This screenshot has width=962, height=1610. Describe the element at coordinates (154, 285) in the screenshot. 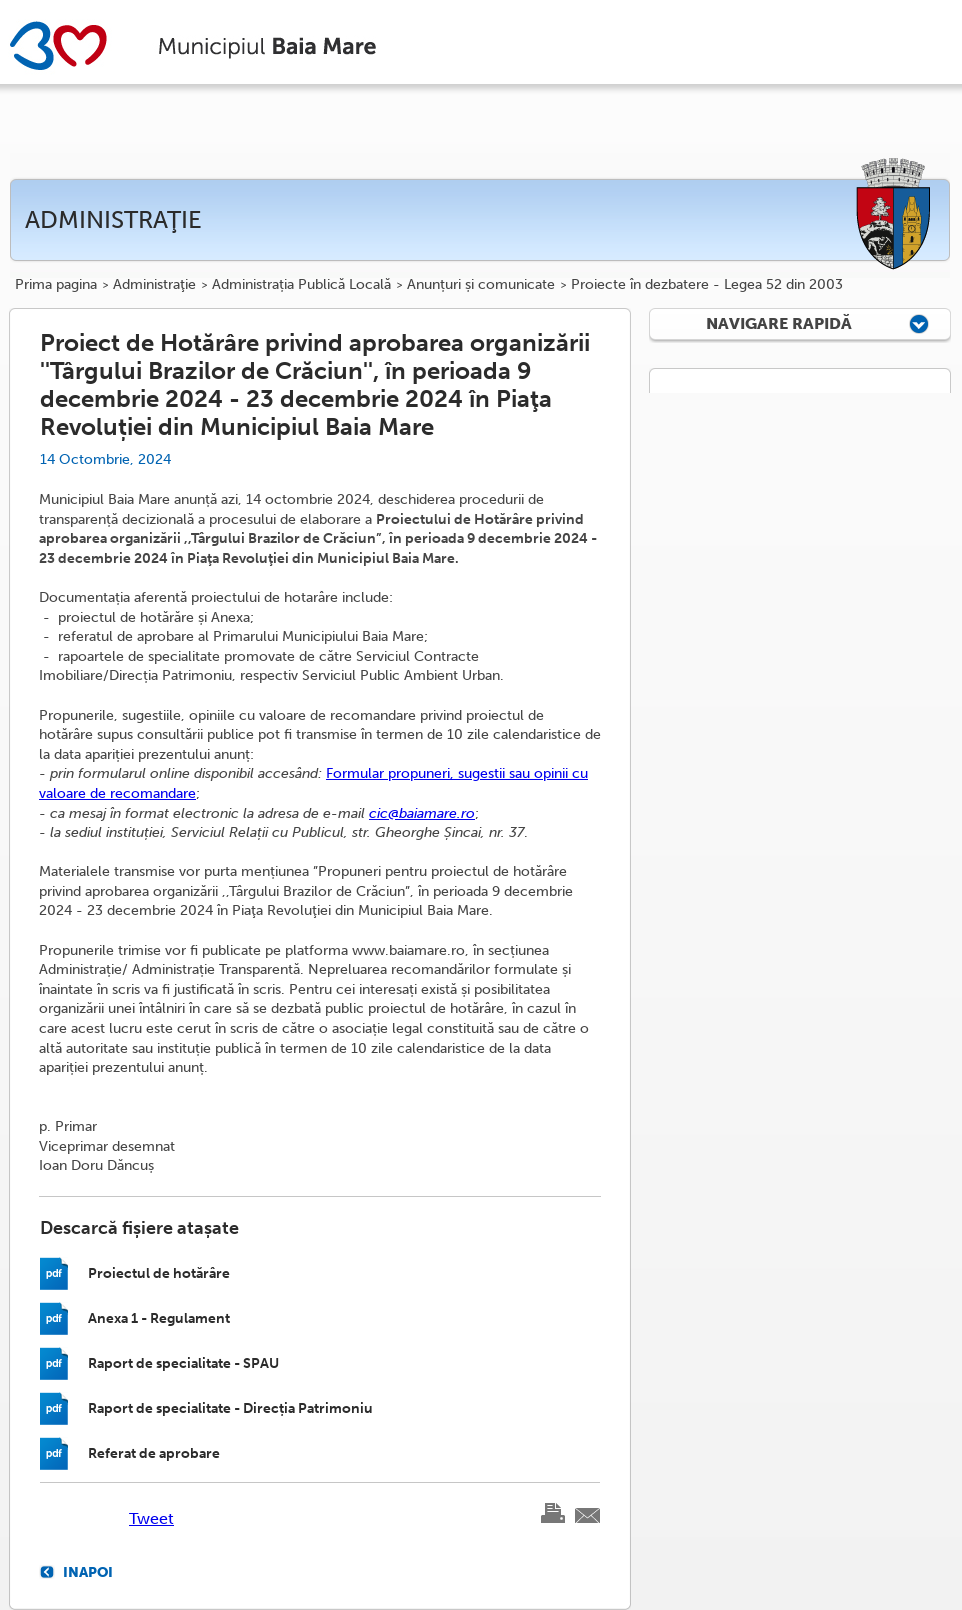

I see `Administraţie` at that location.